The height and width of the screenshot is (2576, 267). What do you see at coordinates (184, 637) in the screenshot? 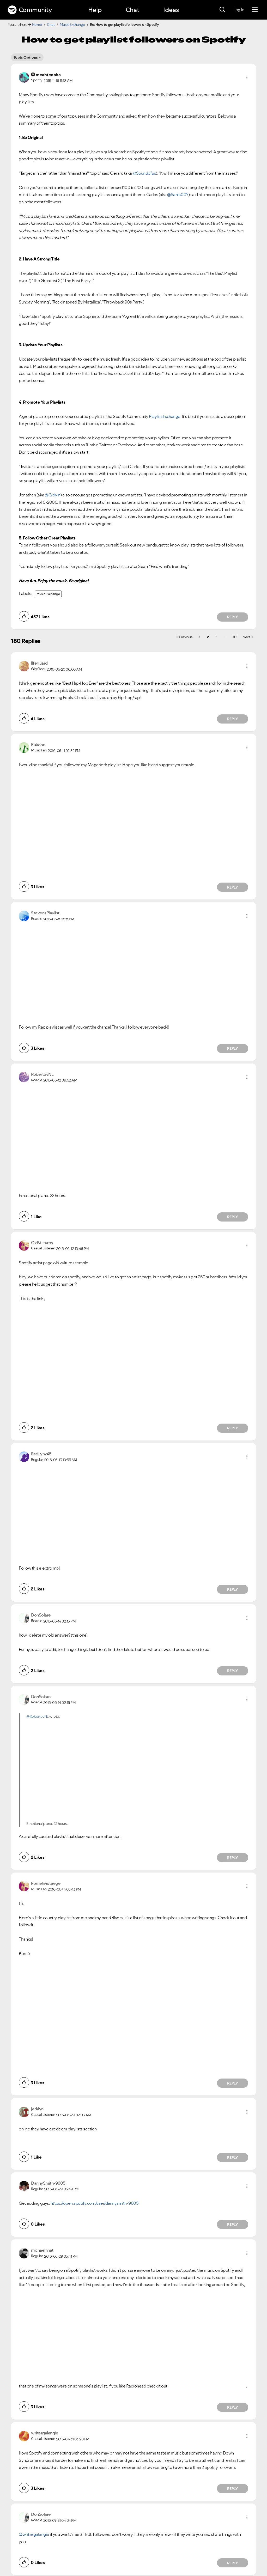
I see `[Previous Page]` at bounding box center [184, 637].